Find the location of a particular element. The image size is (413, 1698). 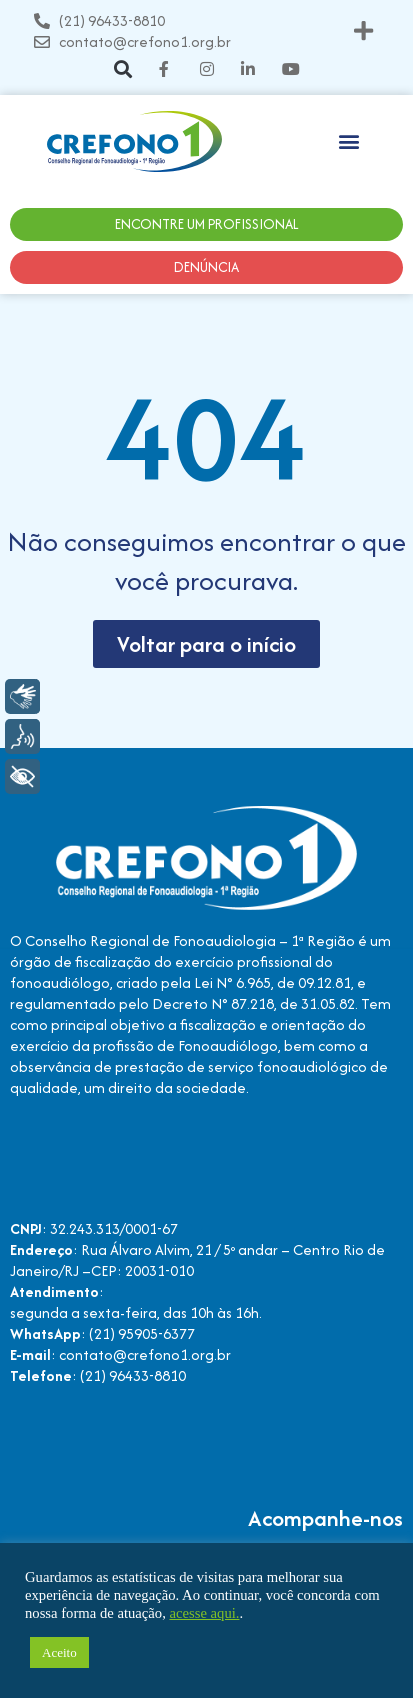

acesse aqui. is located at coordinates (204, 1613).